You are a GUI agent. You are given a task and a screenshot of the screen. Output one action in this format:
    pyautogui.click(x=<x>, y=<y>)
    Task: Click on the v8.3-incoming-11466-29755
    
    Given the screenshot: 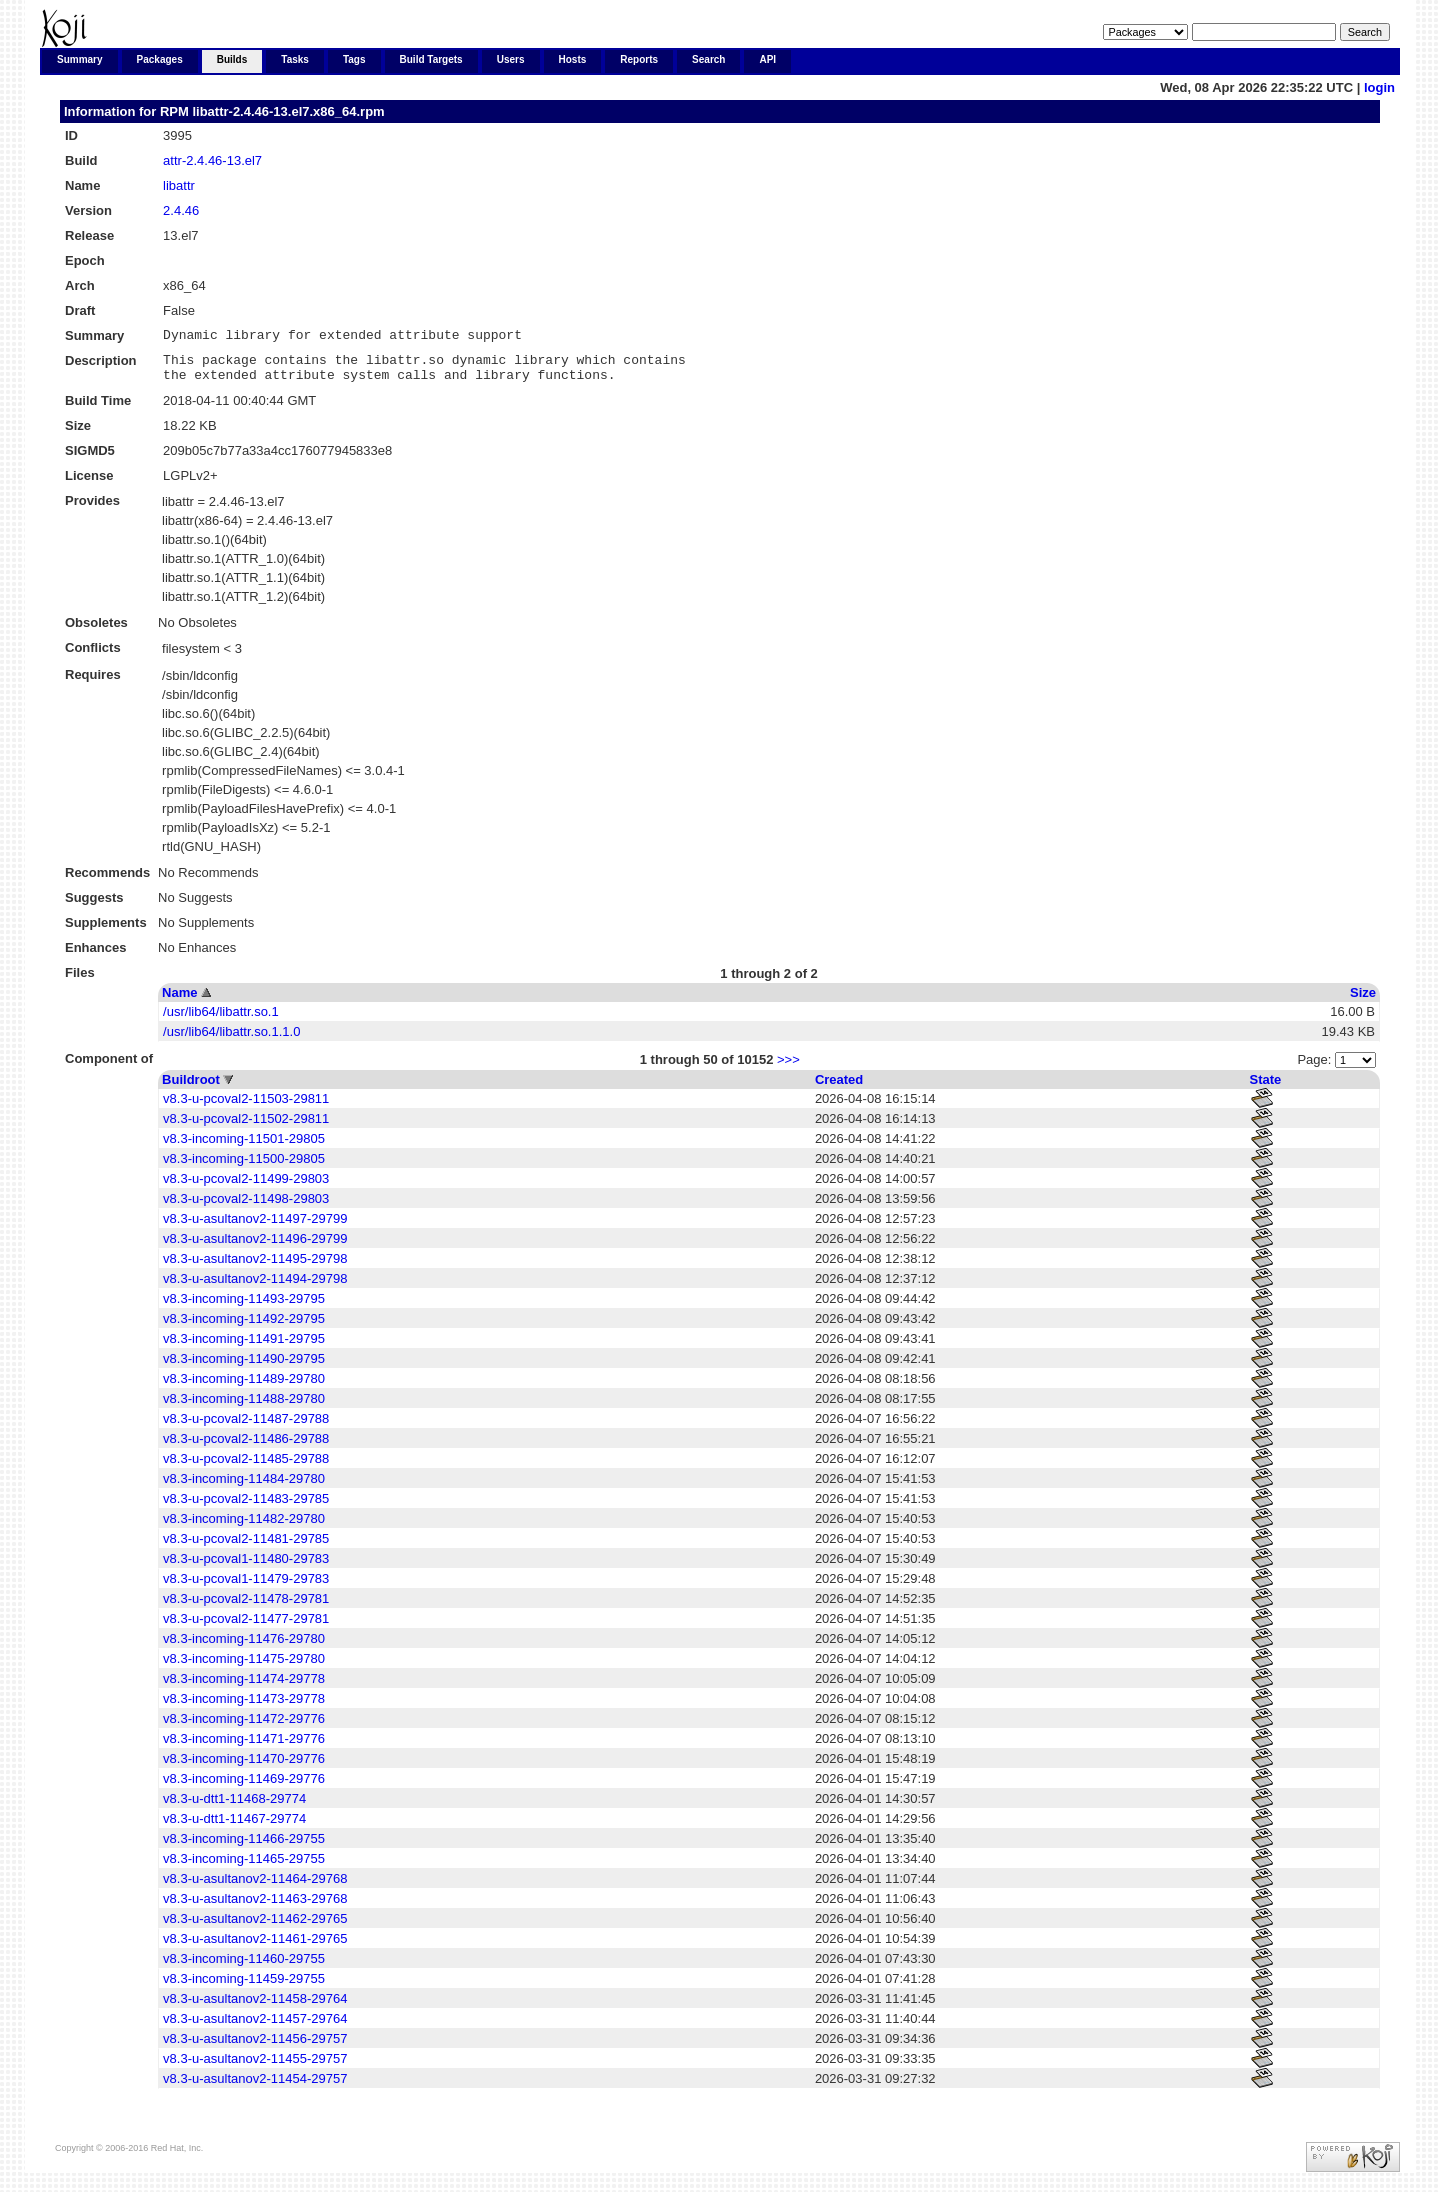 What is the action you would take?
    pyautogui.click(x=244, y=1847)
    